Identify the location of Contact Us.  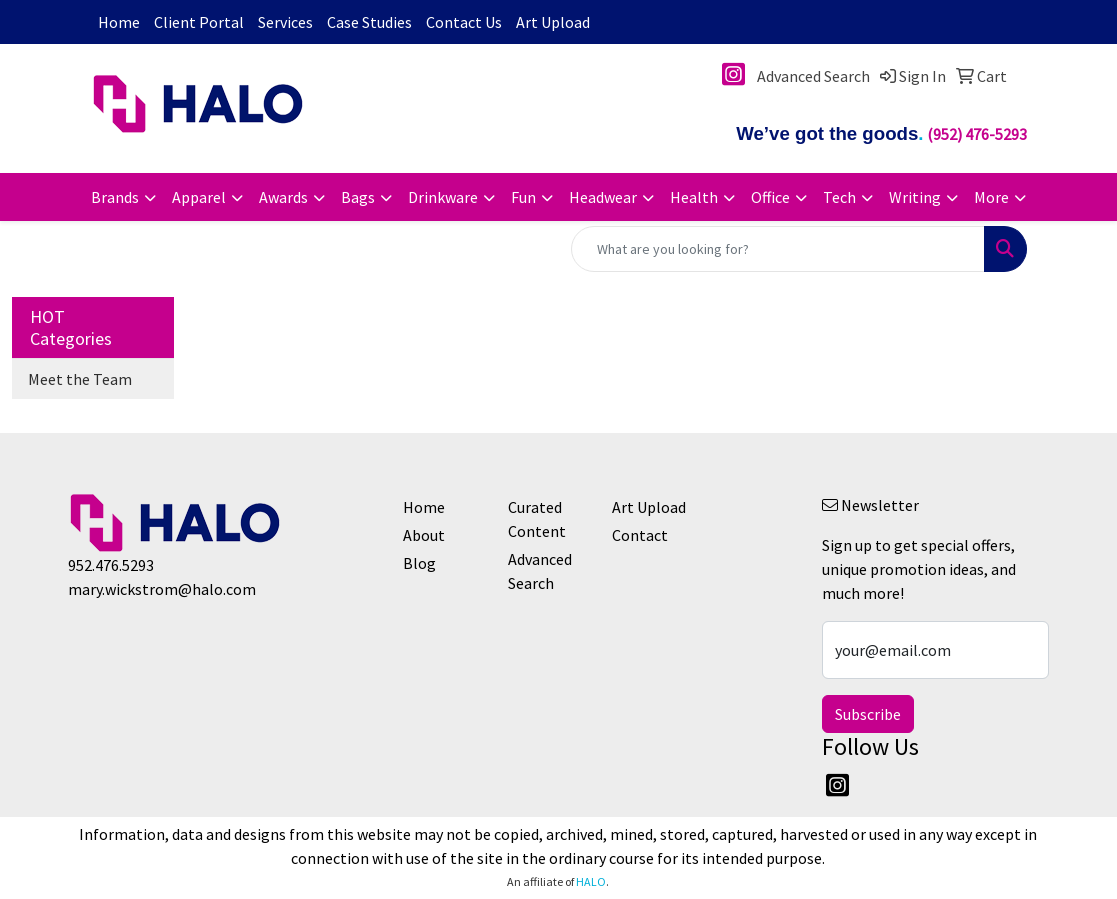
(464, 22).